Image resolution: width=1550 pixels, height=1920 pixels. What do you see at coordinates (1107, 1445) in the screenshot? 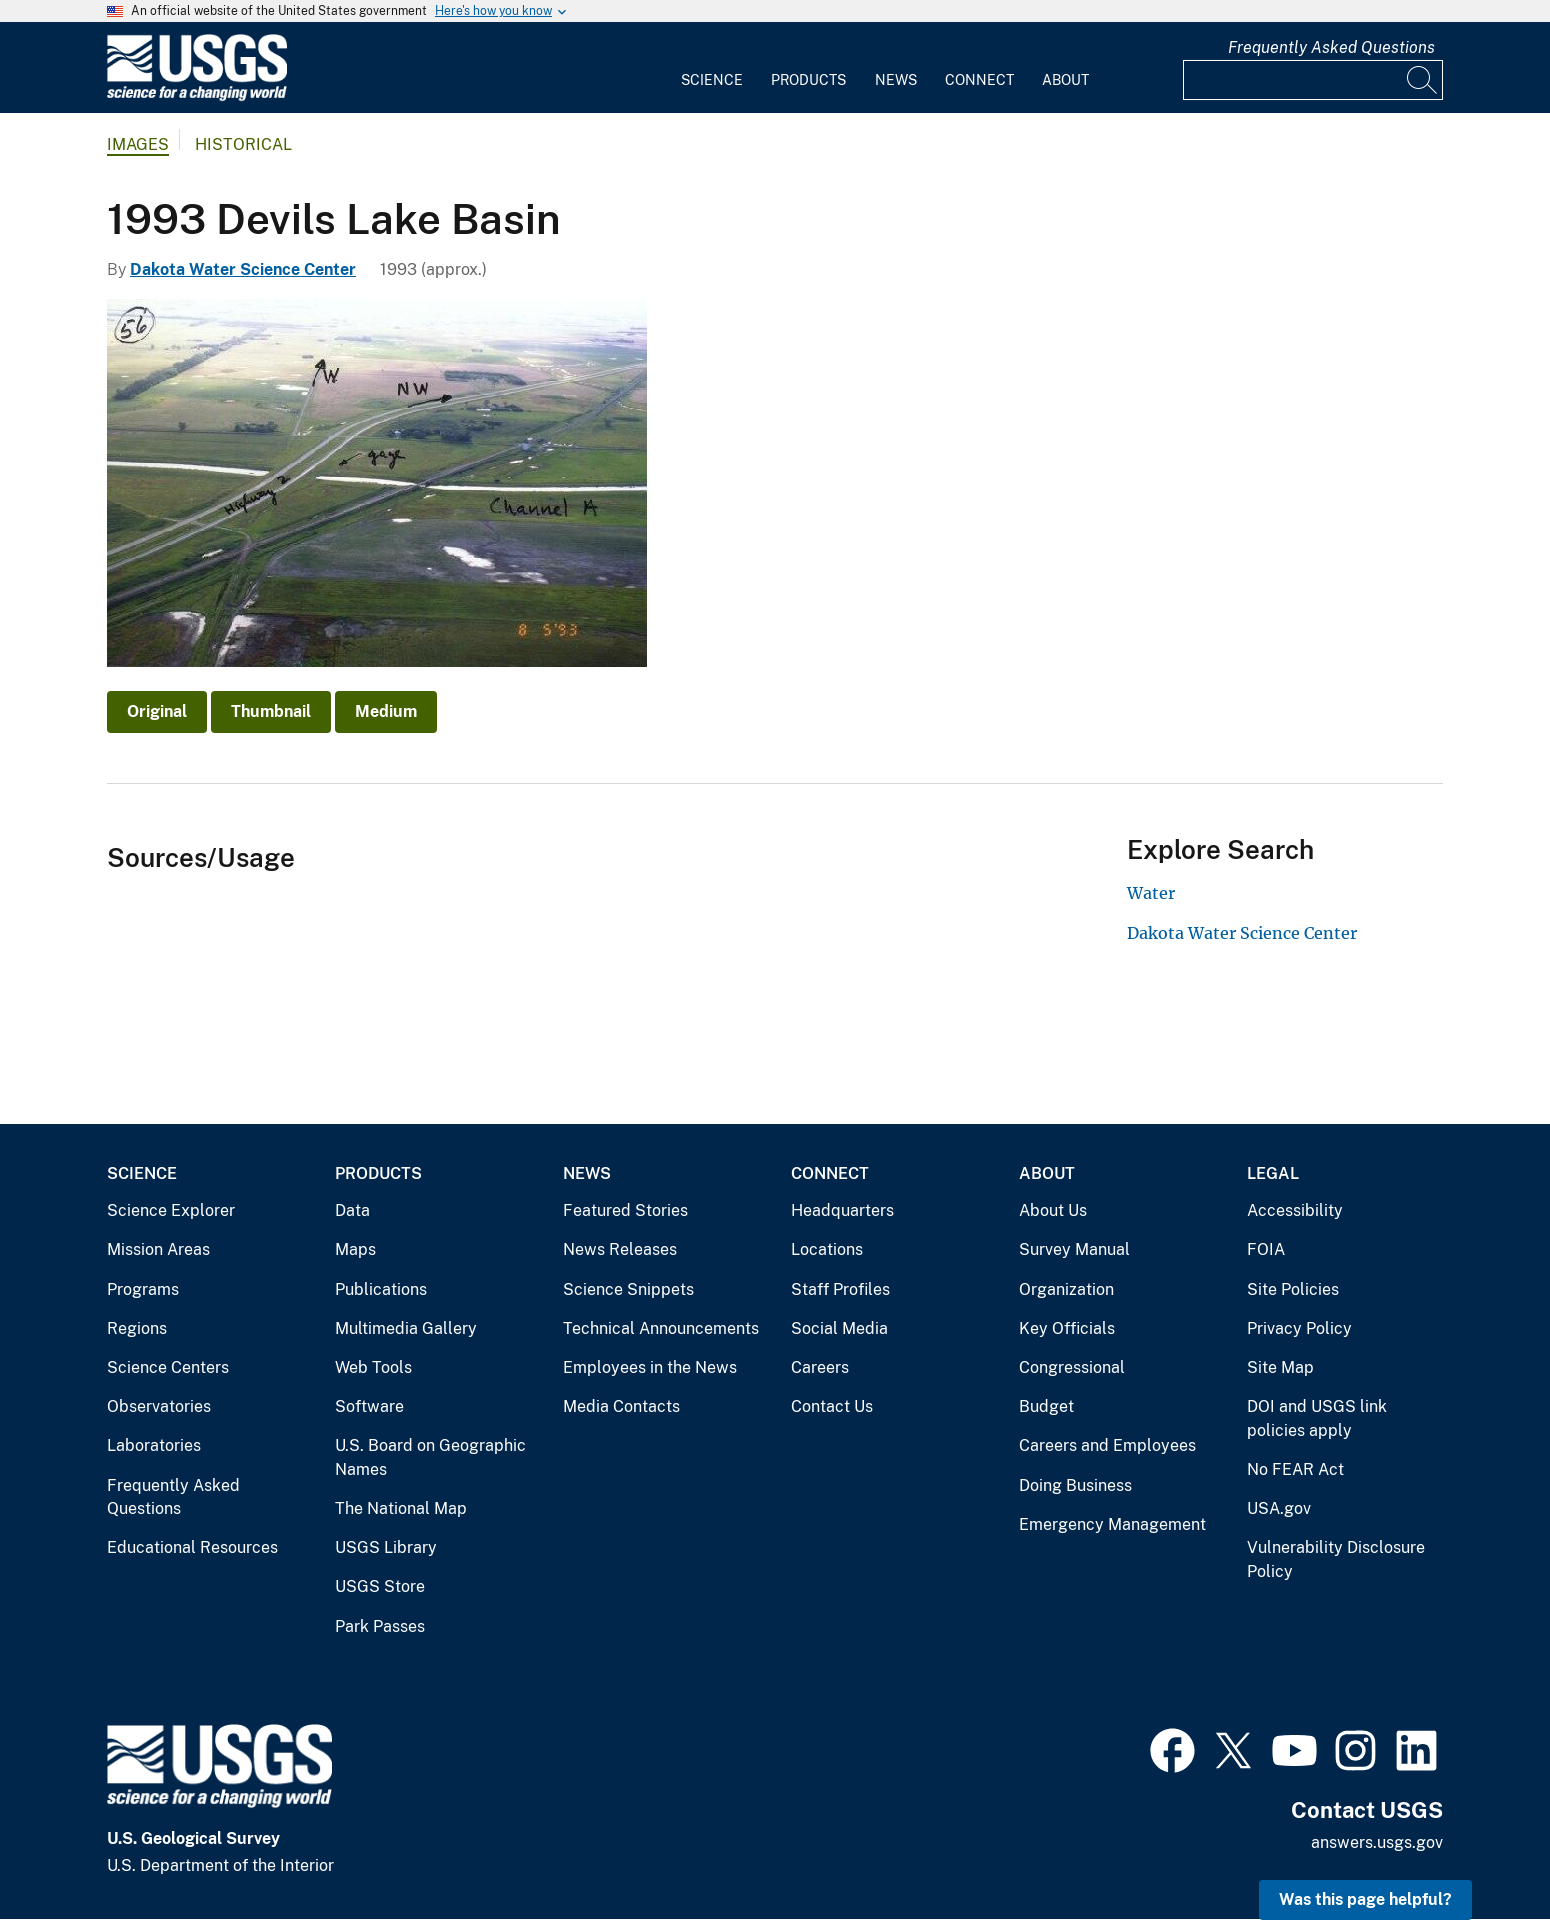
I see `Careers and Employees` at bounding box center [1107, 1445].